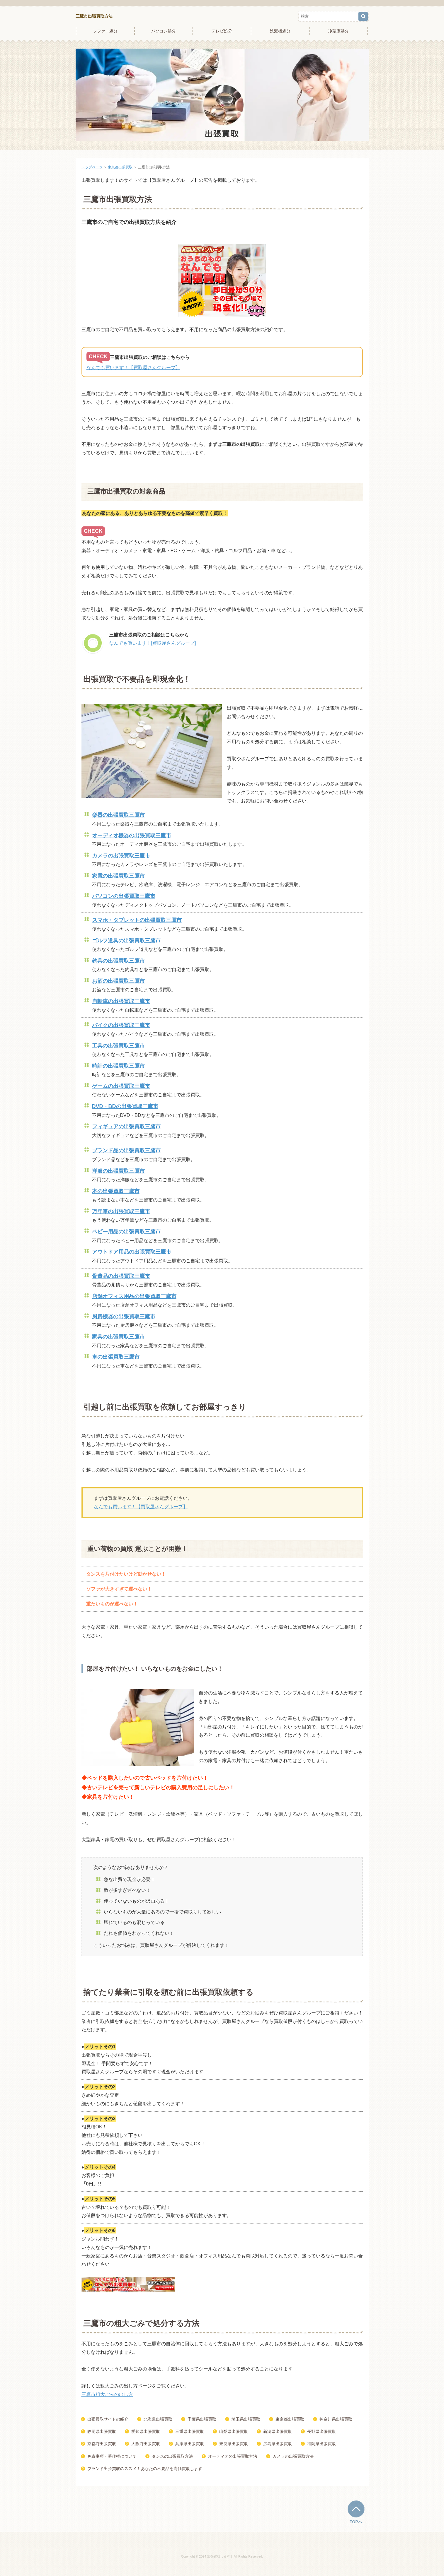 This screenshot has width=444, height=2576. I want to click on なんでも買います！【買取屋さんグループ】, so click(133, 367).